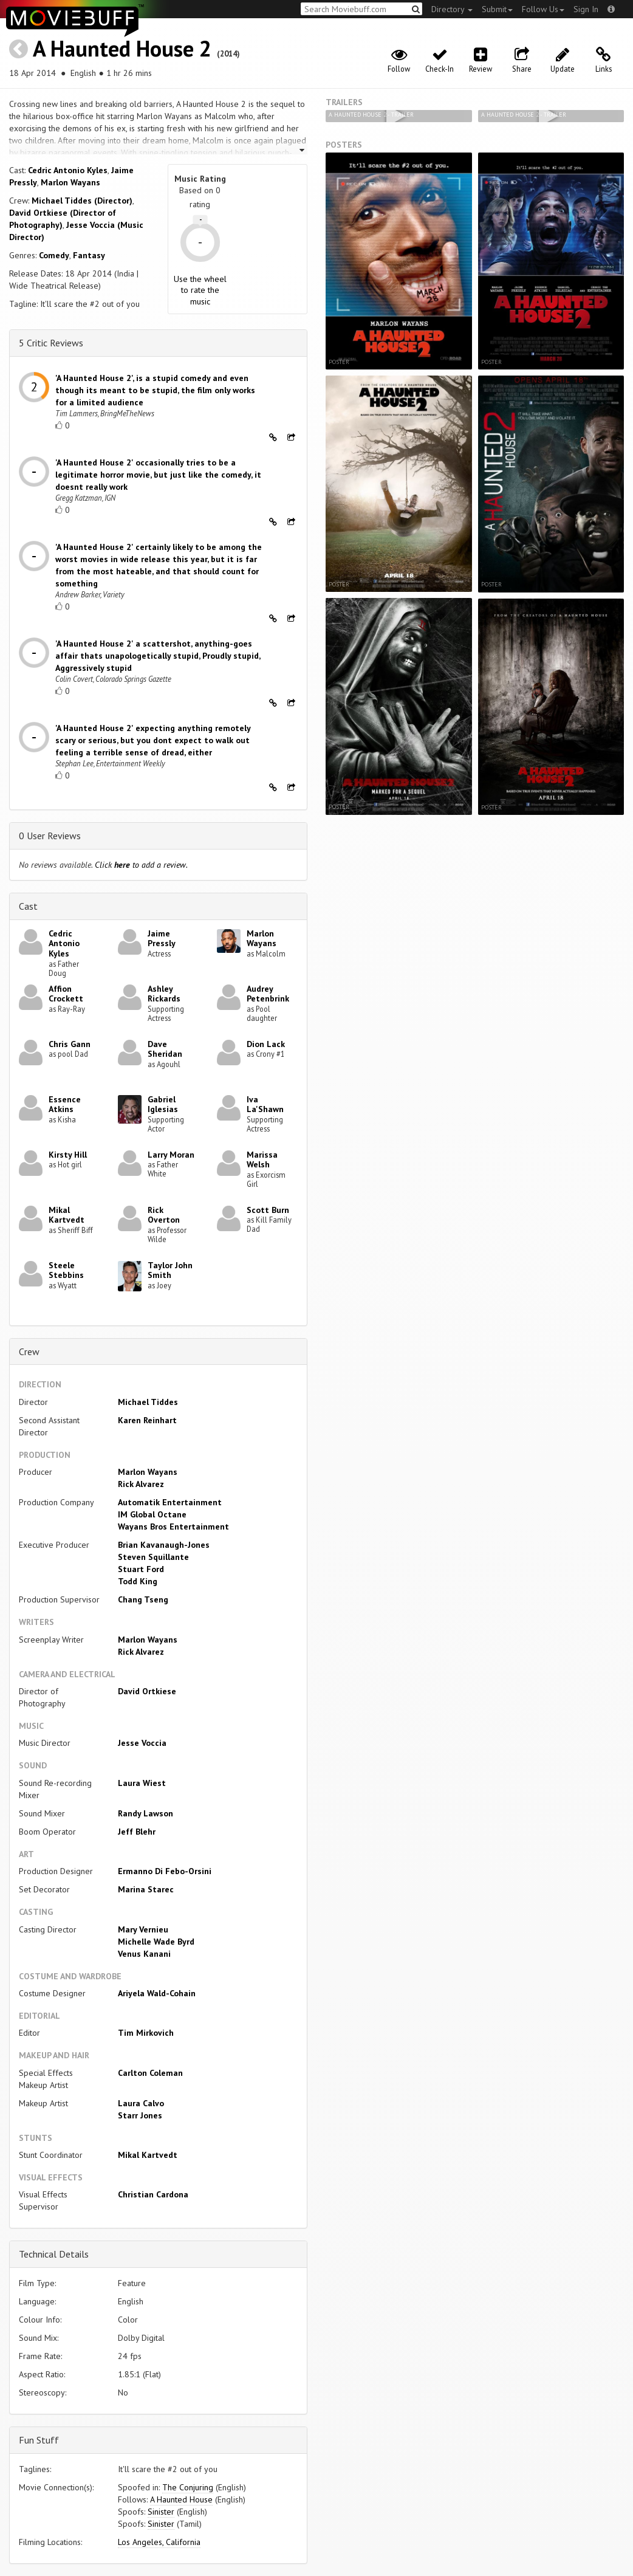 This screenshot has height=2576, width=633. Describe the element at coordinates (153, 2194) in the screenshot. I see `Christian Cardona` at that location.